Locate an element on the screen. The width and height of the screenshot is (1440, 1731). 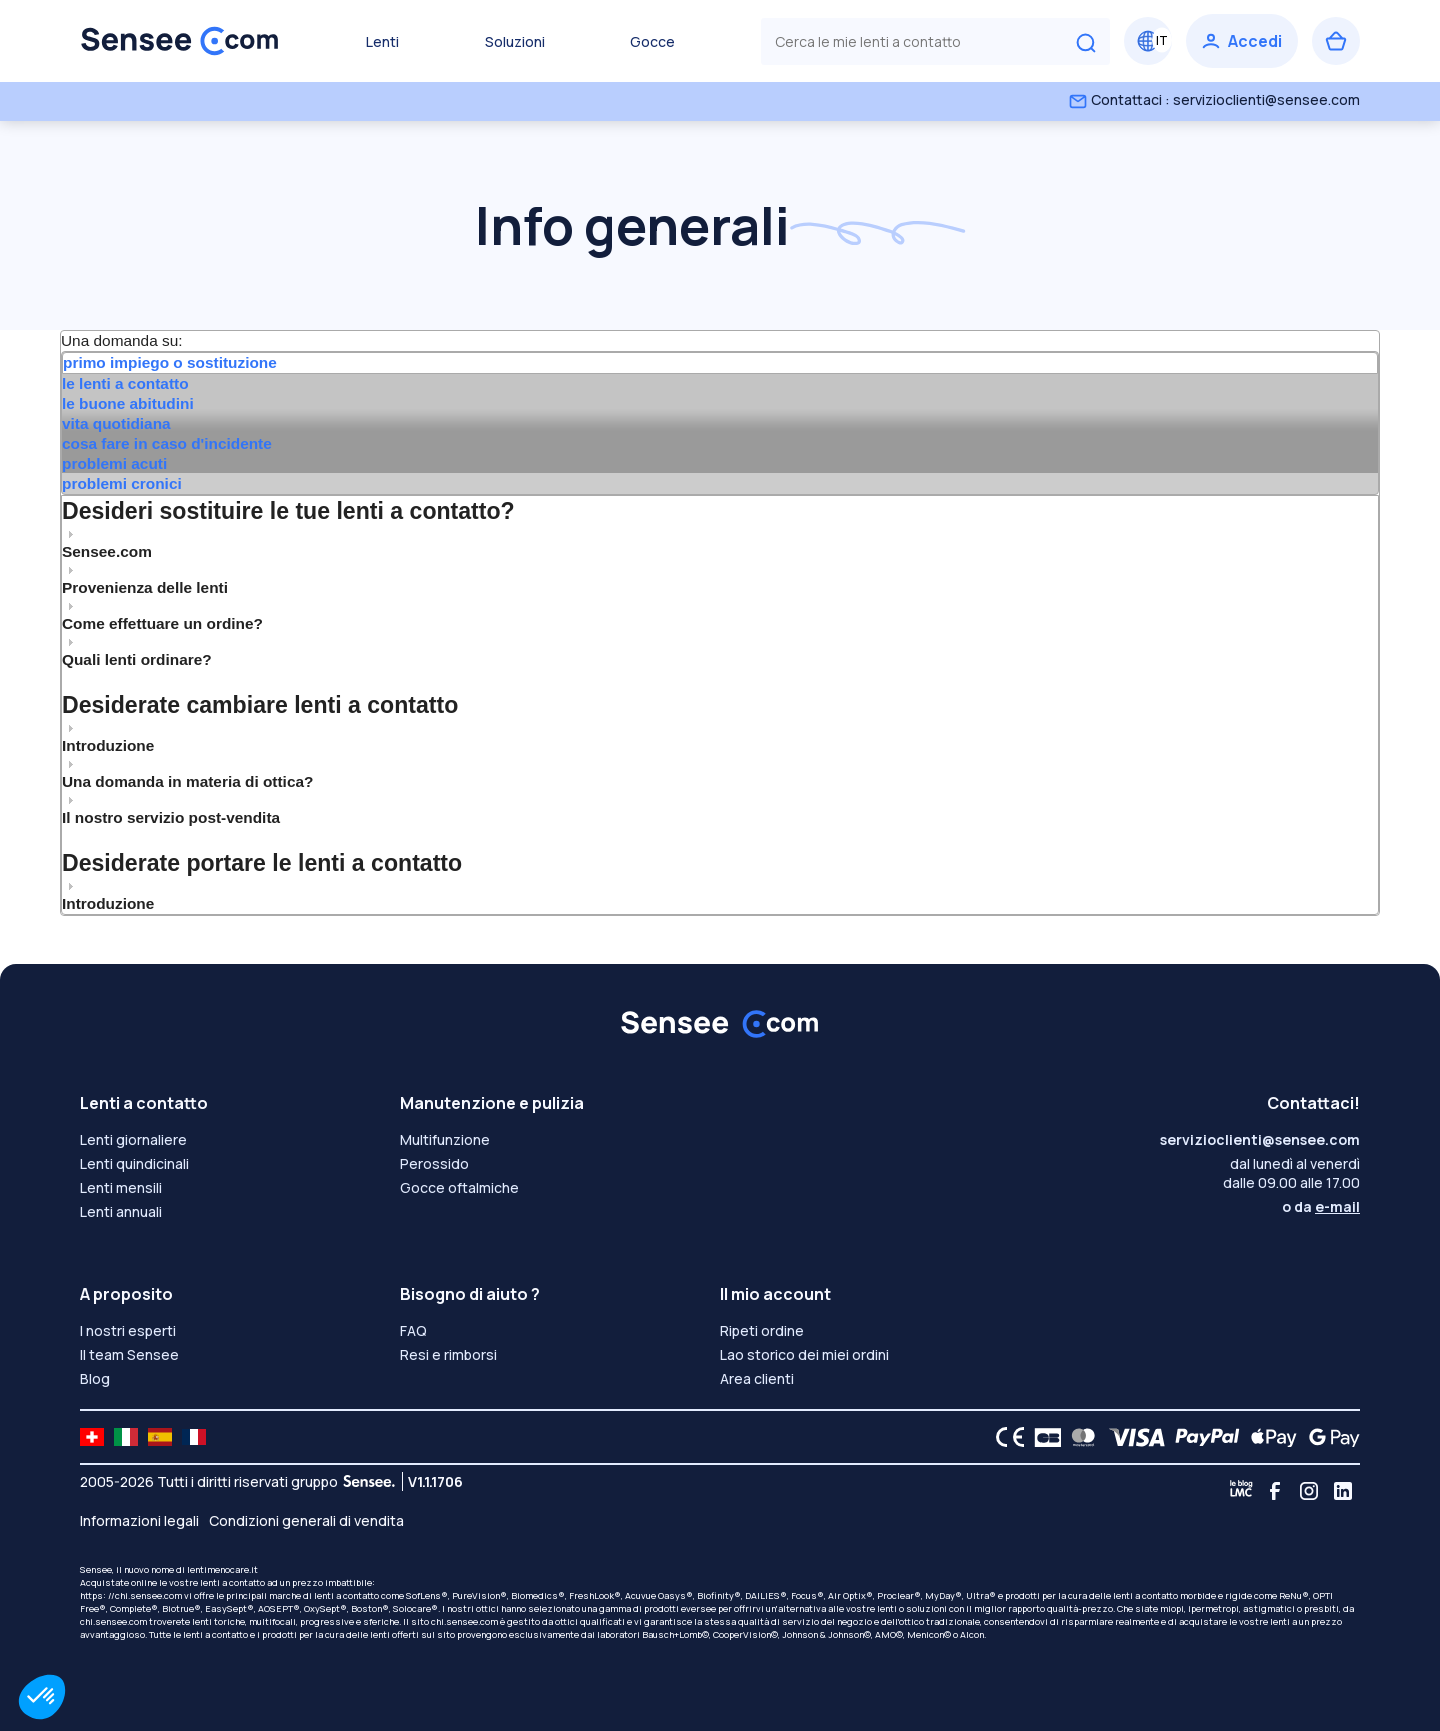
Una domanda in materia di ottica? [tab] is located at coordinates (187, 773).